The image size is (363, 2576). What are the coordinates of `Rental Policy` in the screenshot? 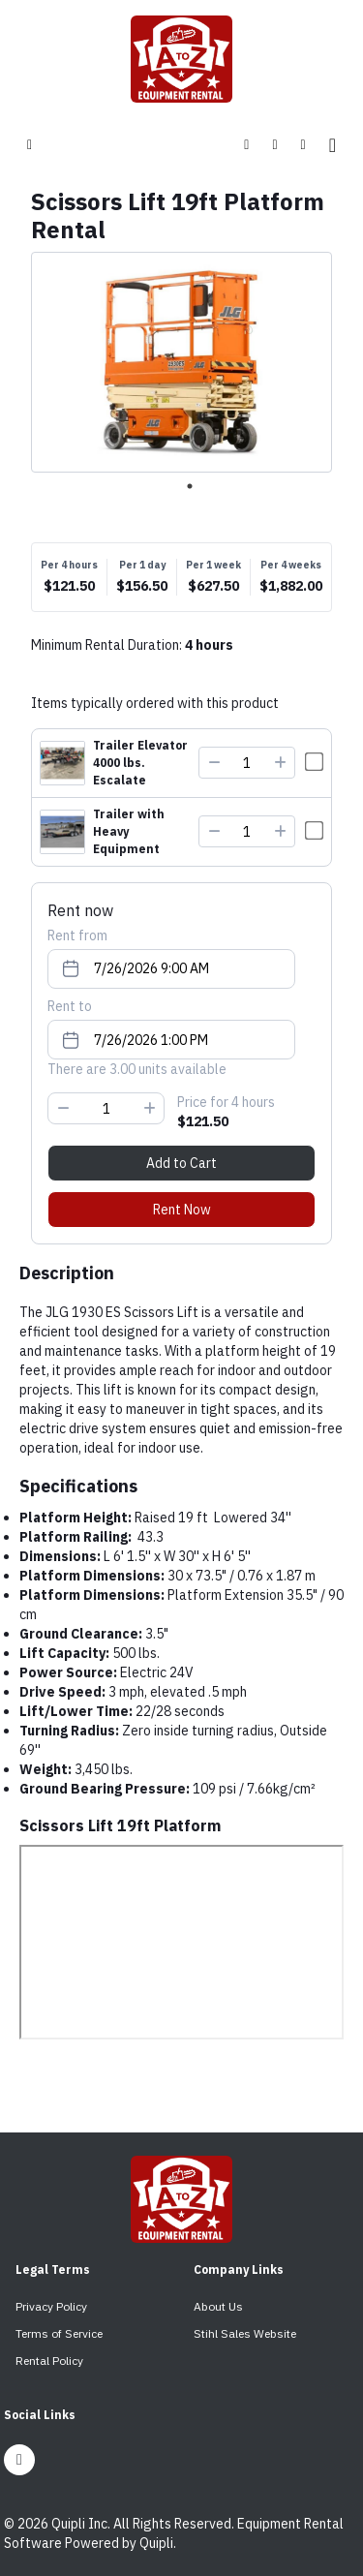 It's located at (49, 2360).